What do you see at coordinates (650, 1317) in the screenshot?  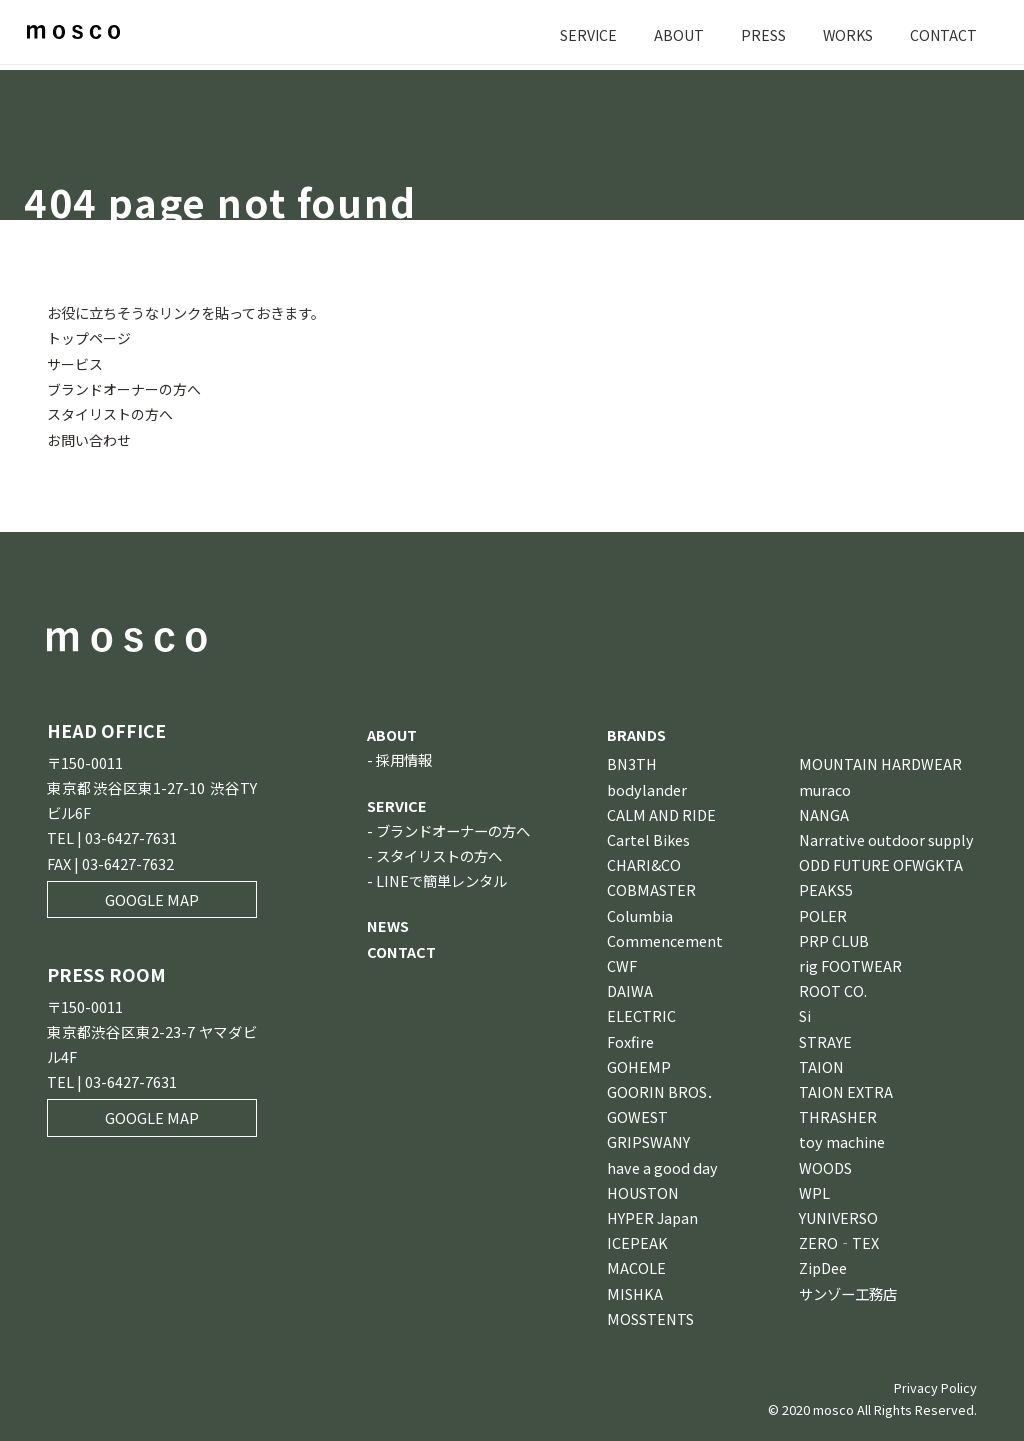 I see `MOSSTENTS` at bounding box center [650, 1317].